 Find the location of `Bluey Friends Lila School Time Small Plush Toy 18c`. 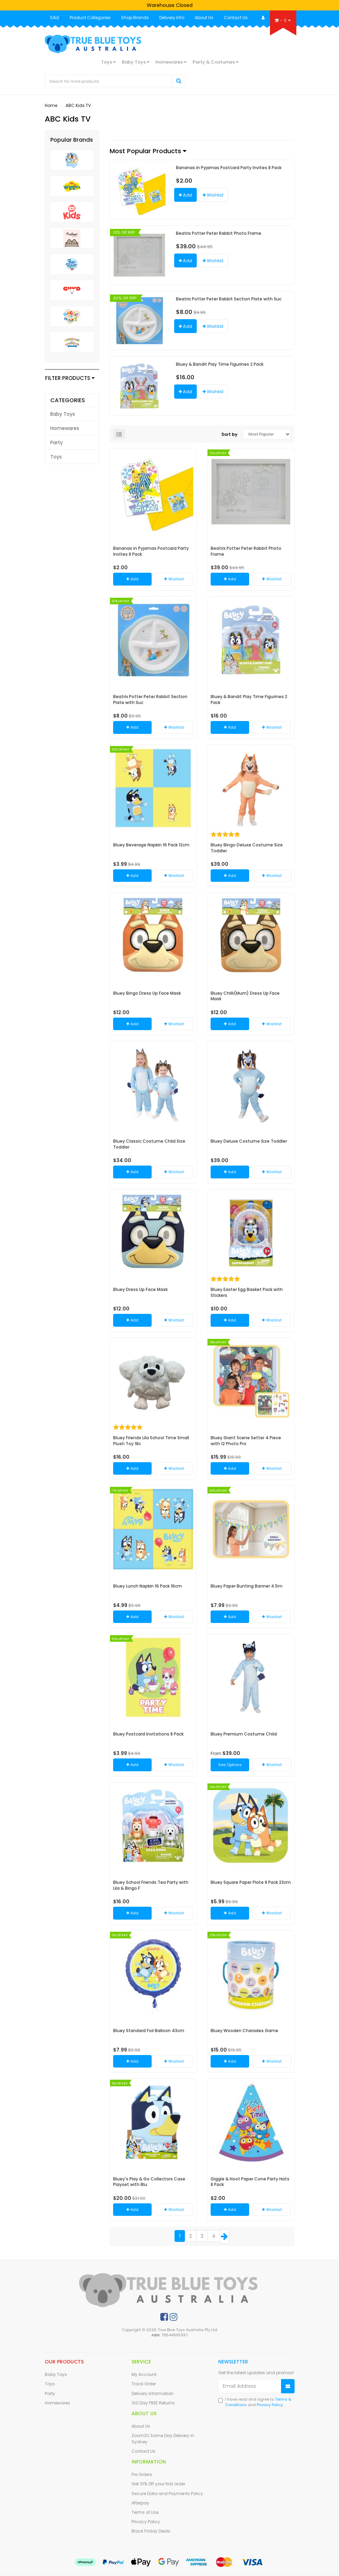

Bluey Friends Lila School Time Small Plush Toy 18c is located at coordinates (151, 1441).